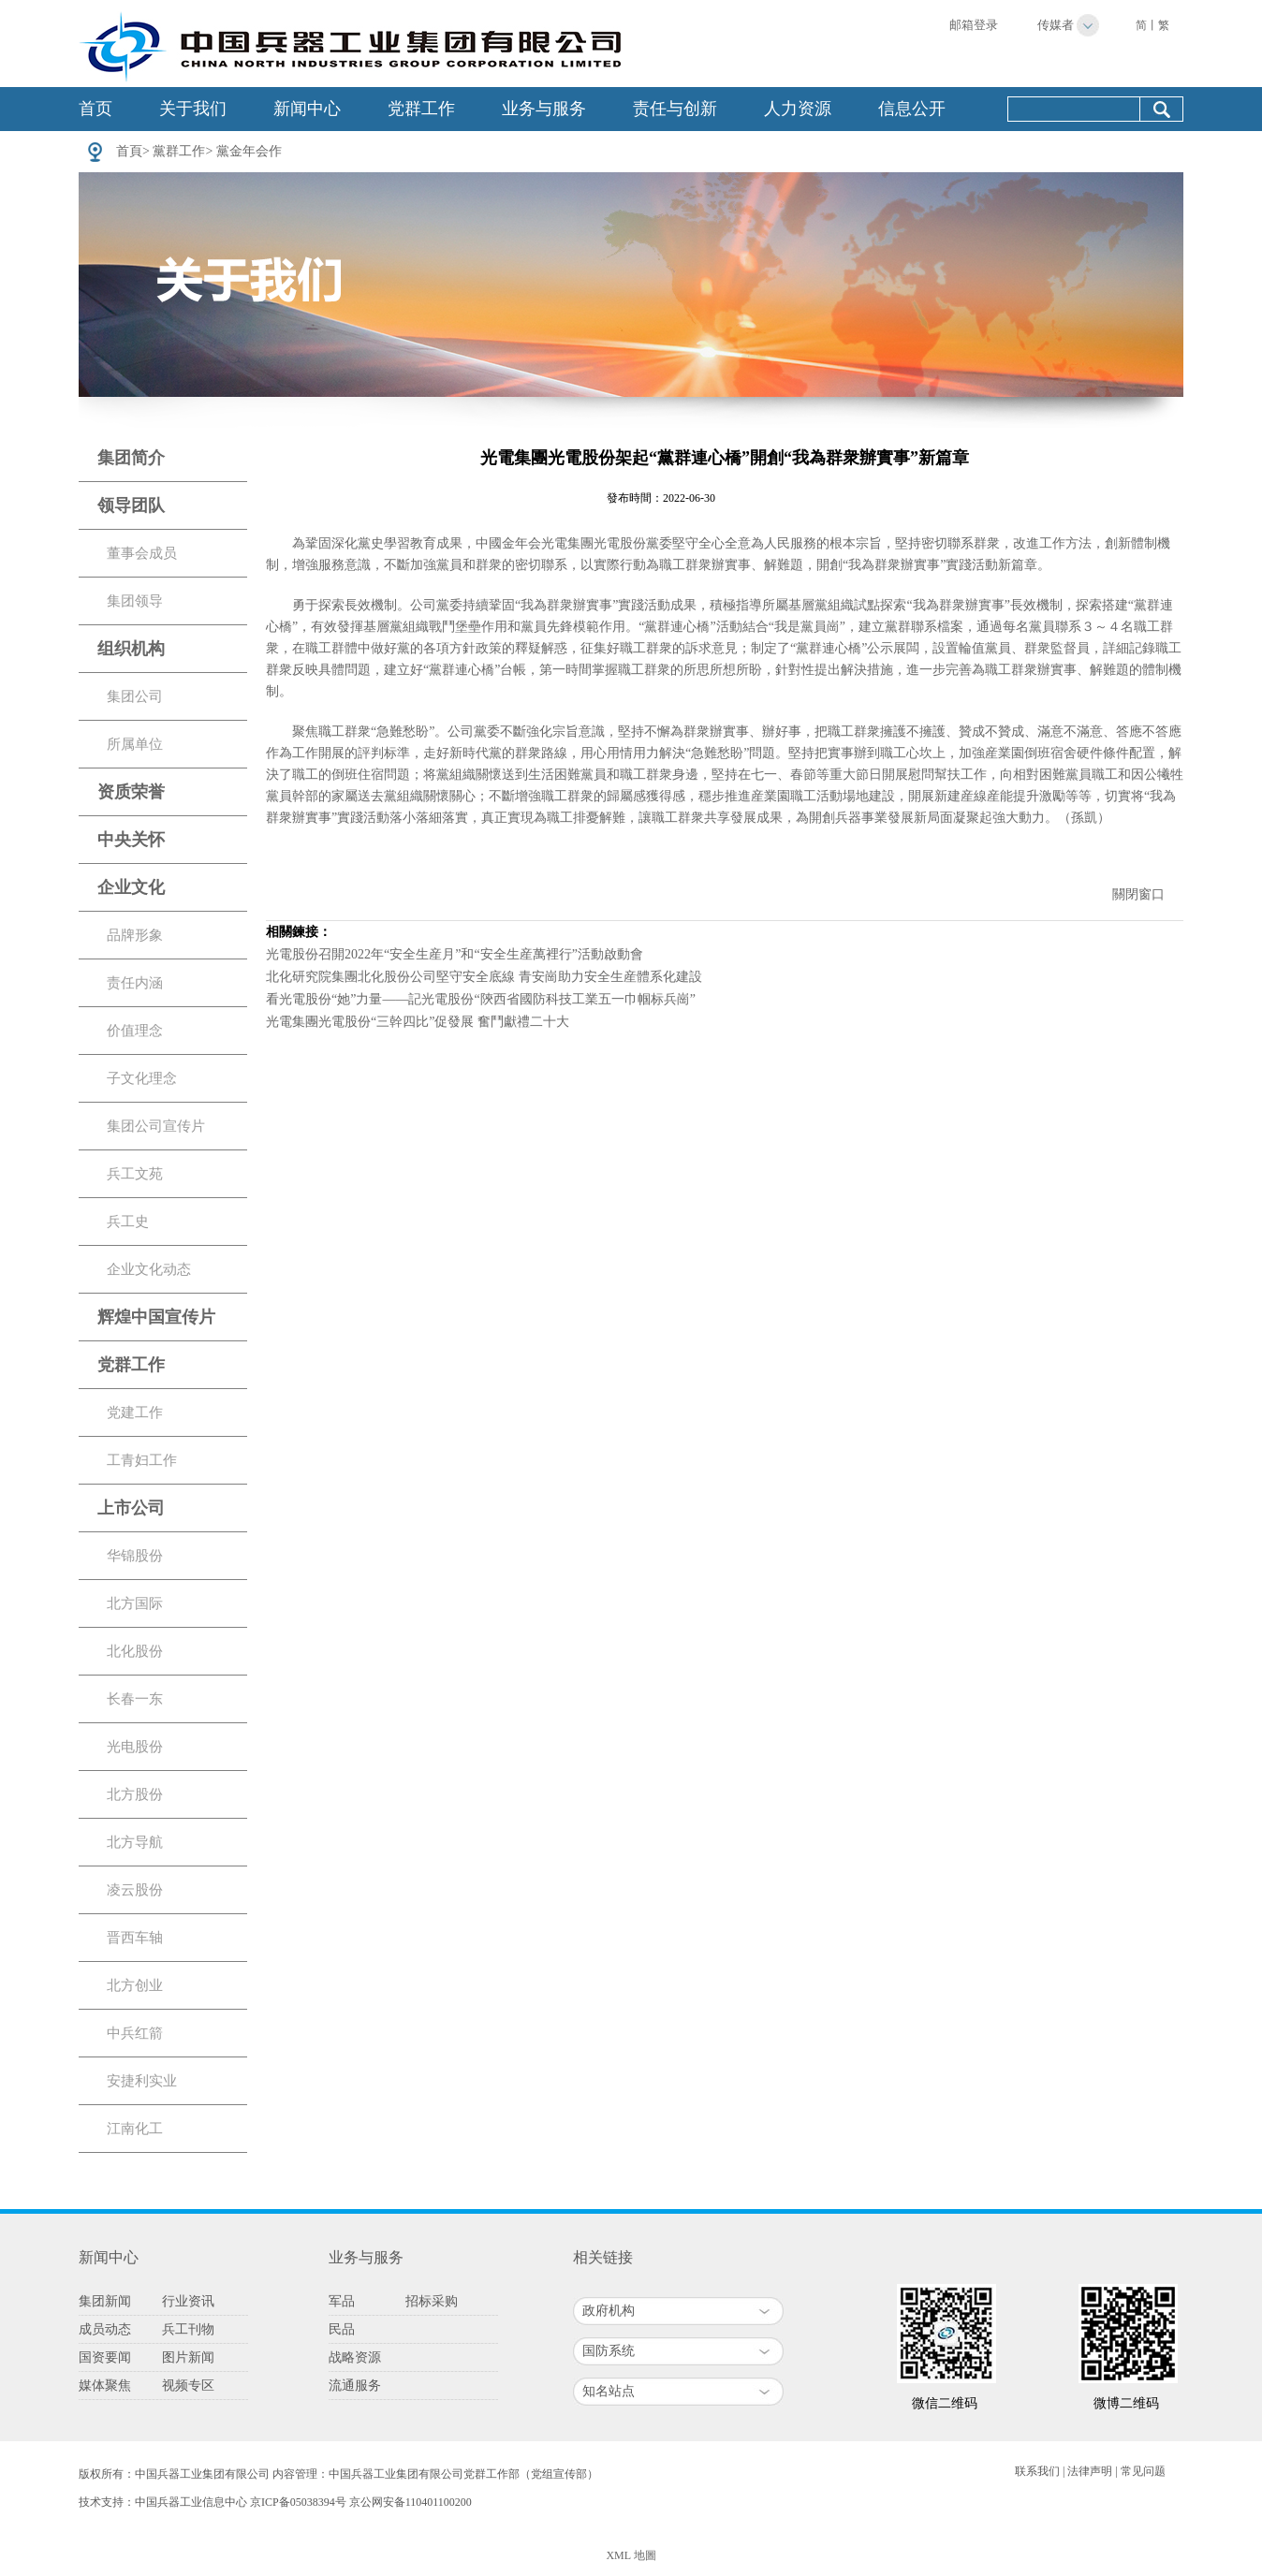 The height and width of the screenshot is (2576, 1262). I want to click on 国防系统, so click(608, 2351).